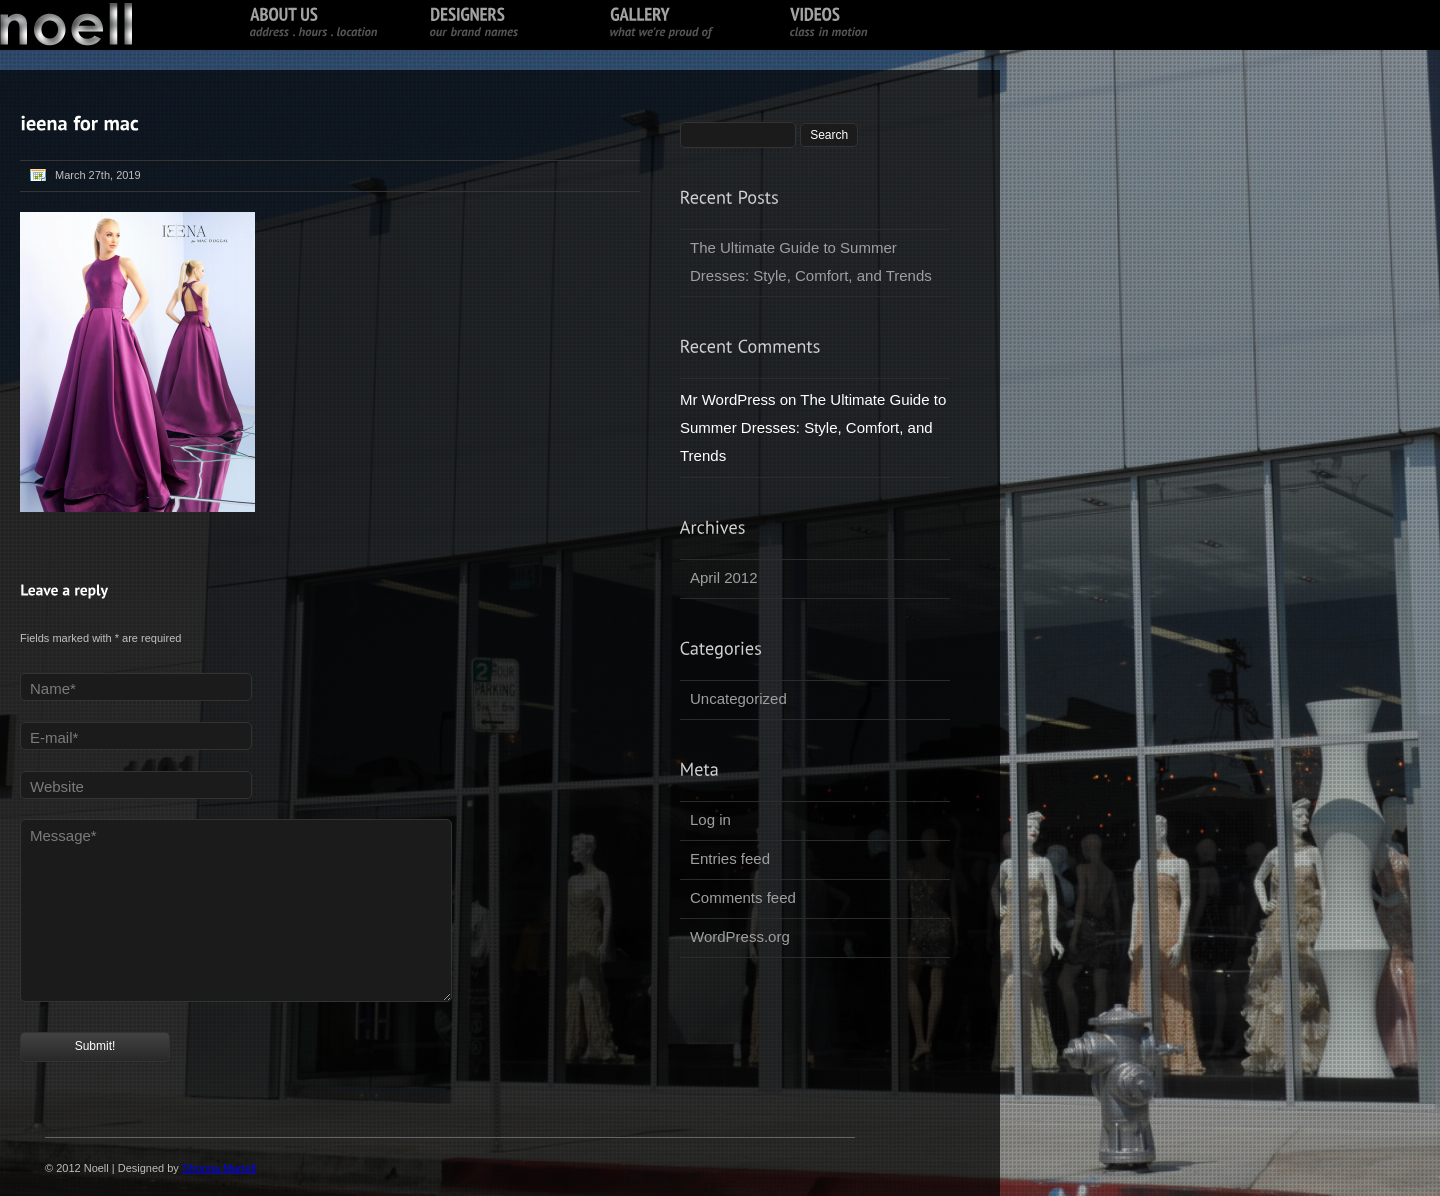 This screenshot has height=1196, width=1440. Describe the element at coordinates (63, 835) in the screenshot. I see `Message*` at that location.